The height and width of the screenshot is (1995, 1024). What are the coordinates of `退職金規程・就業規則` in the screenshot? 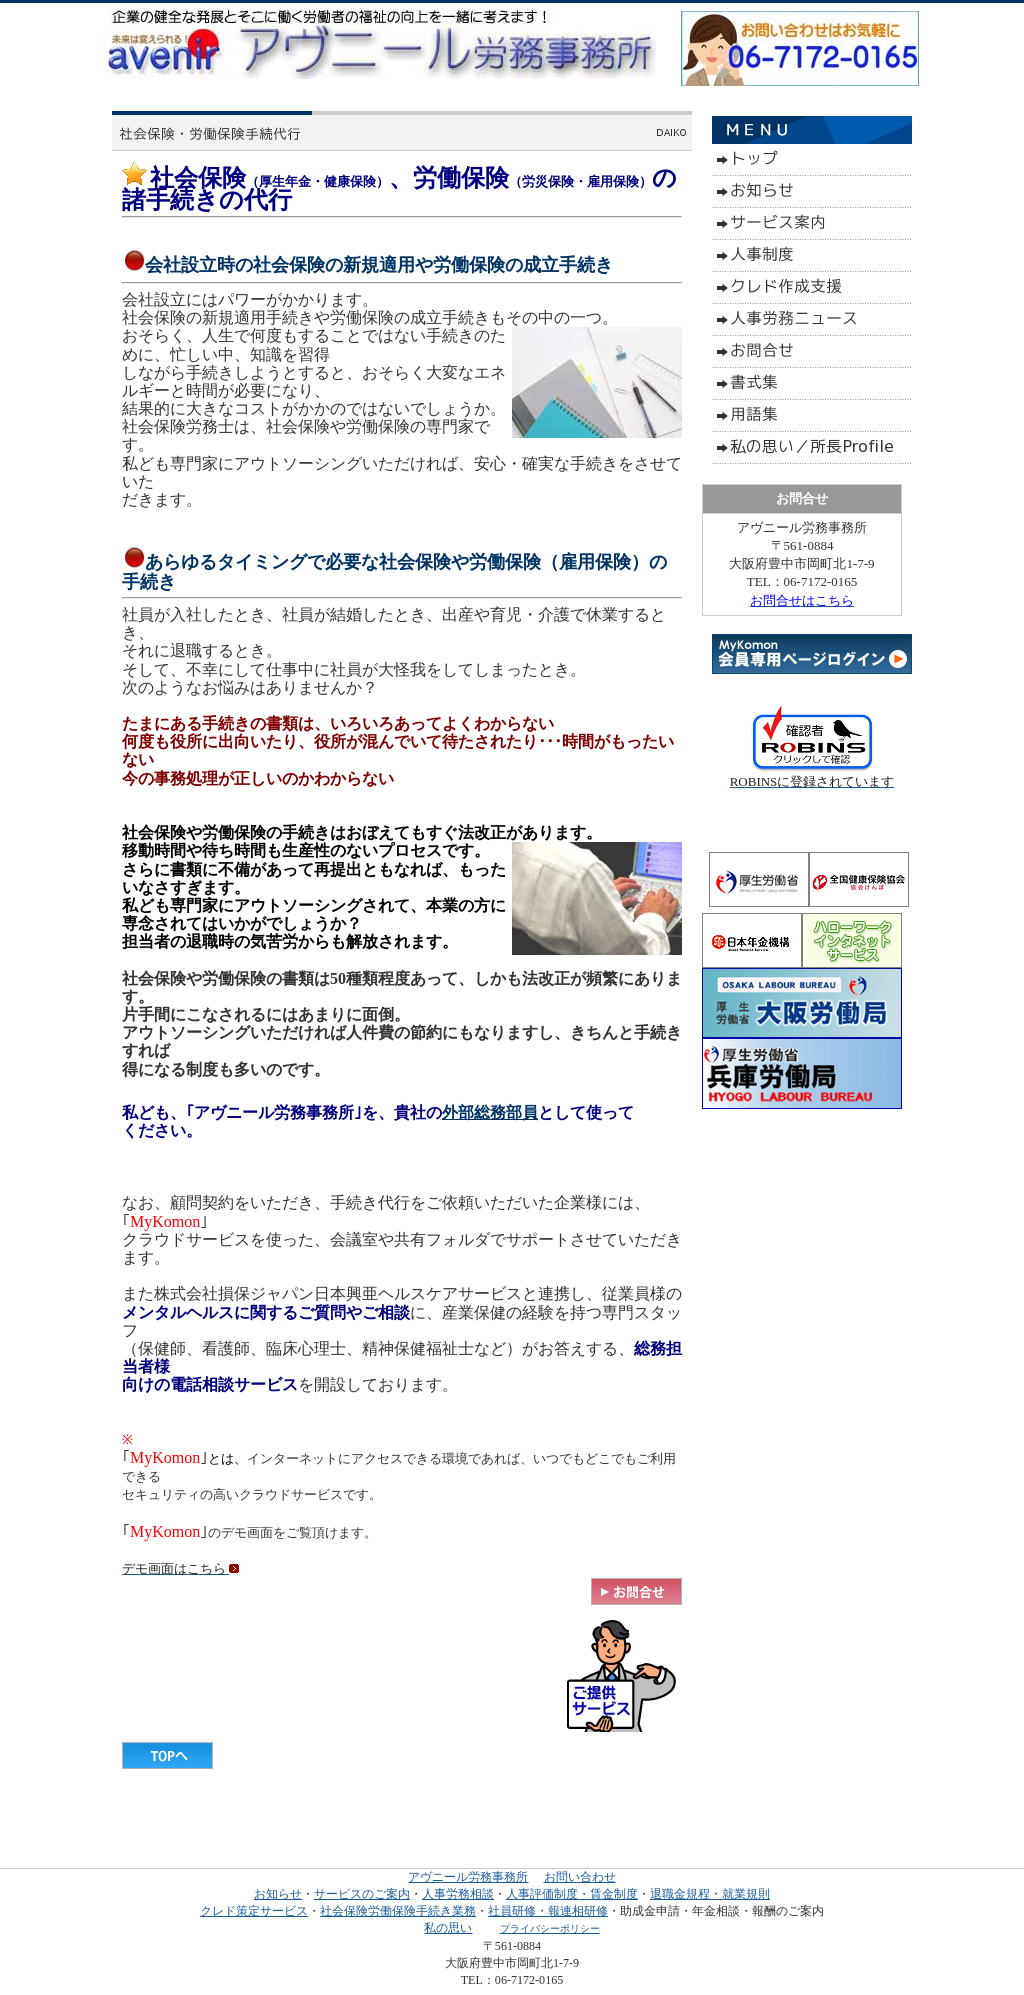 It's located at (710, 1894).